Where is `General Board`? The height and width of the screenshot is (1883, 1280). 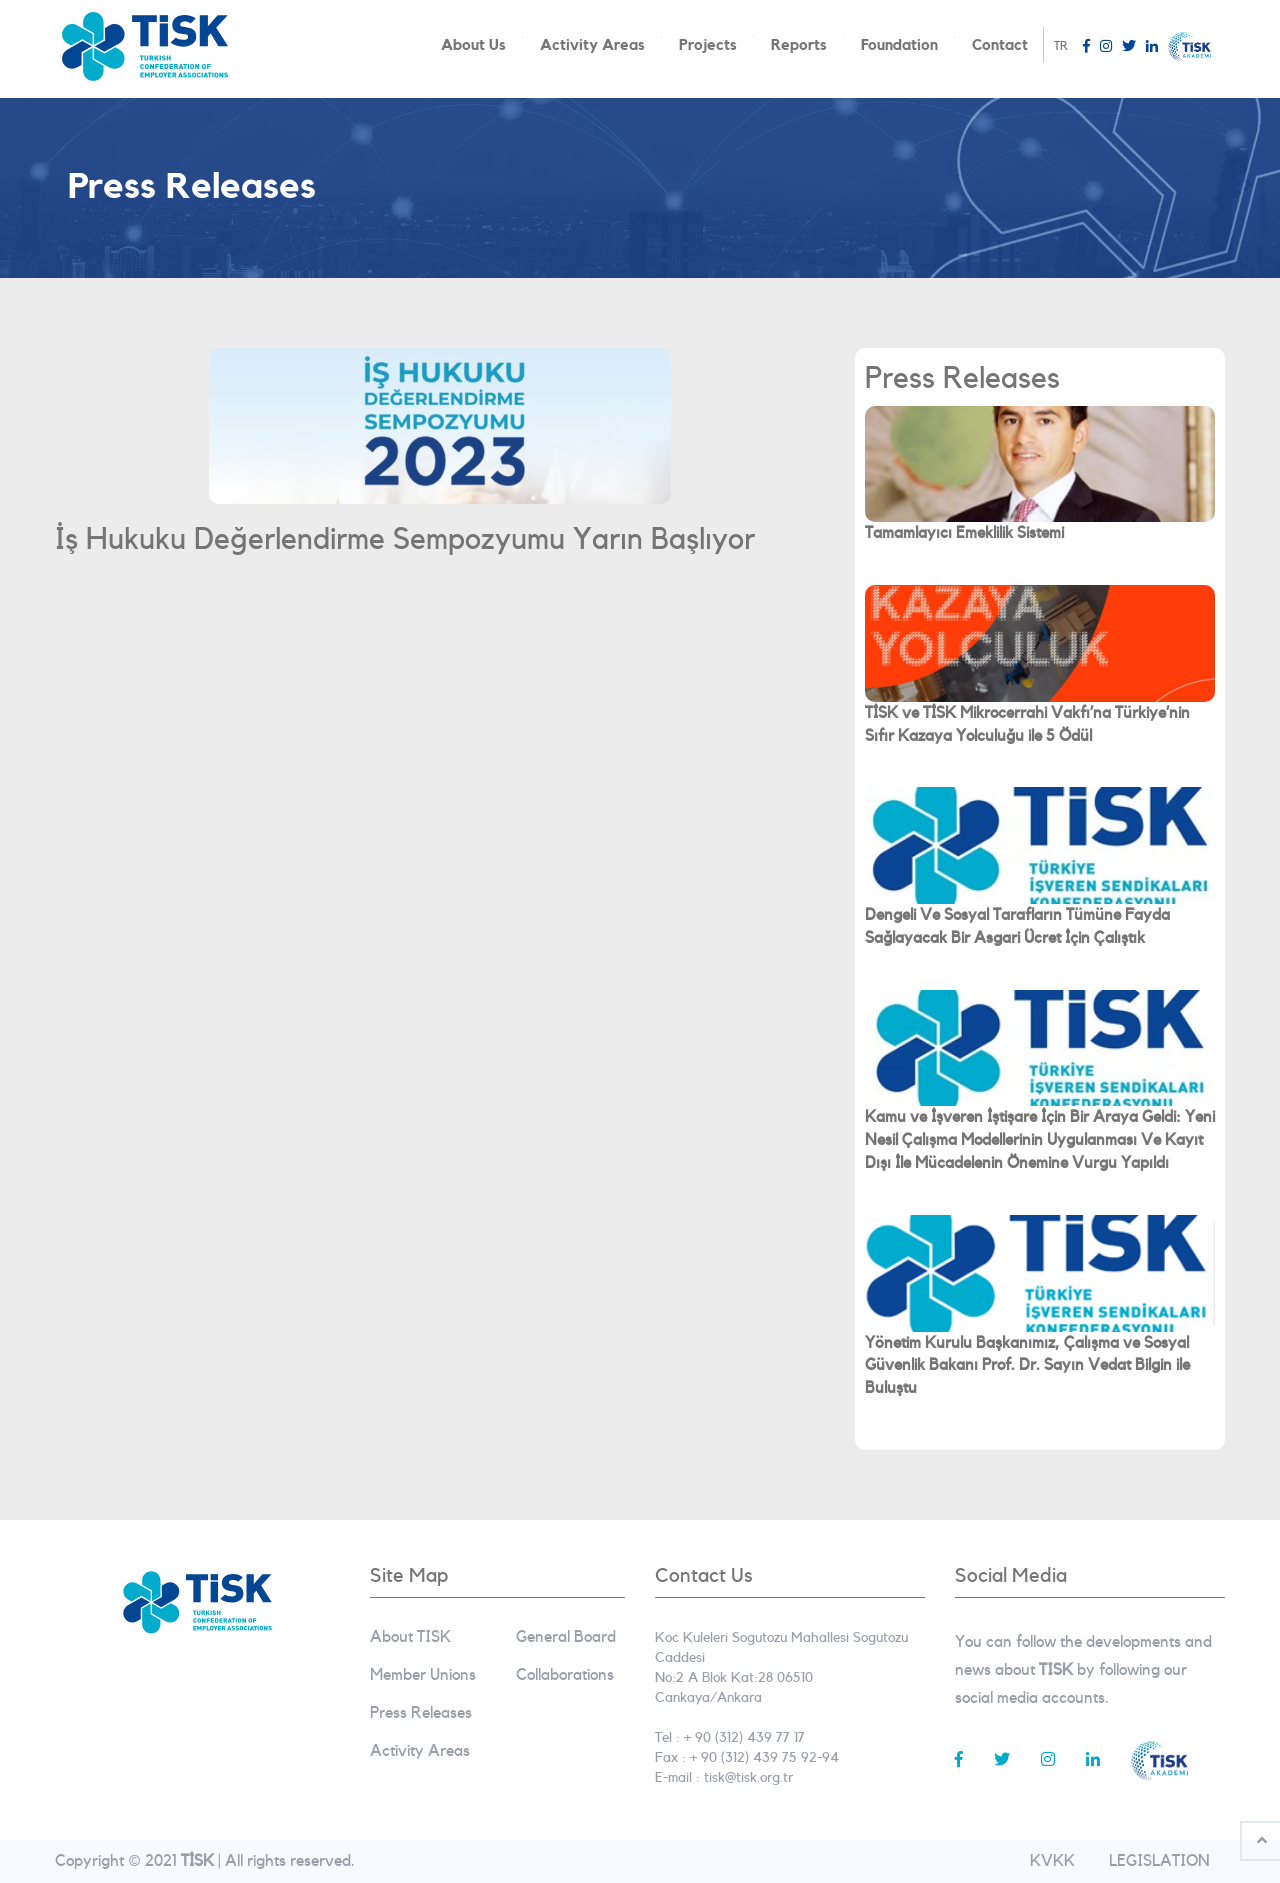
General Board is located at coordinates (566, 1637).